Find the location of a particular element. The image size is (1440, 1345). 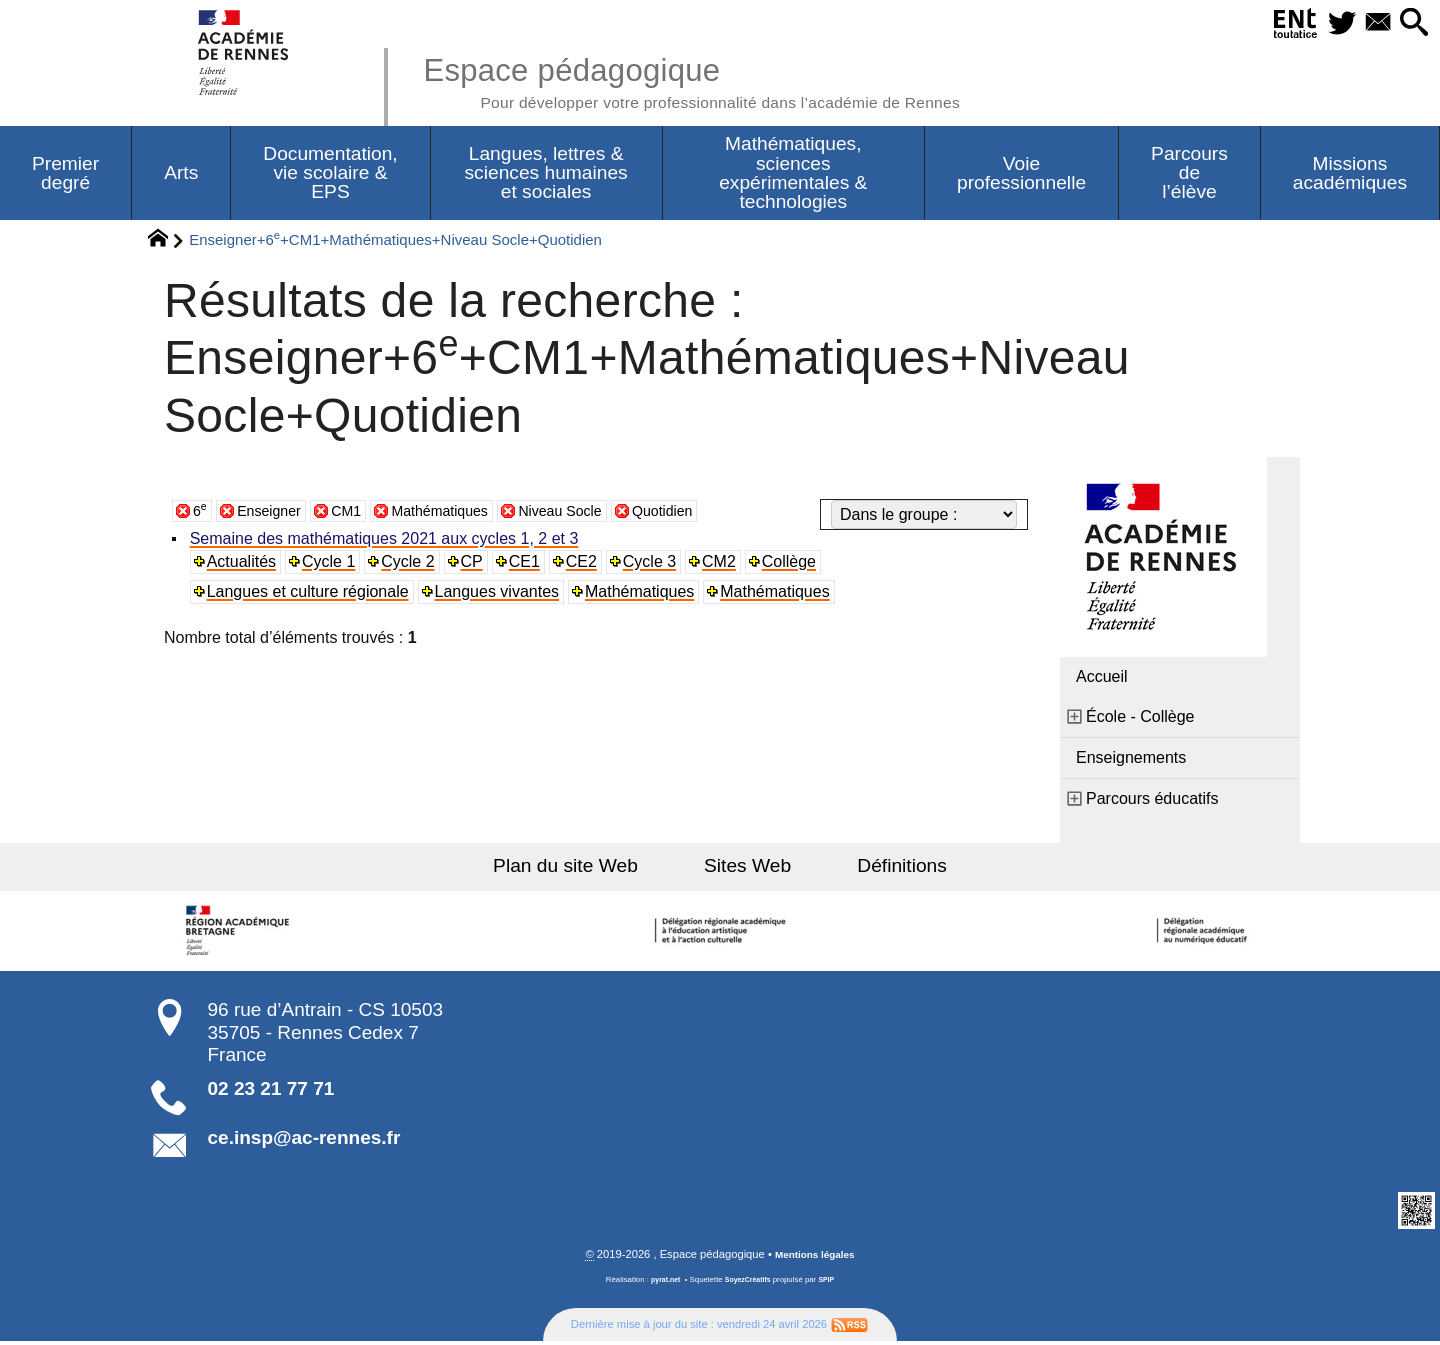

Accueil is located at coordinates (1102, 679).